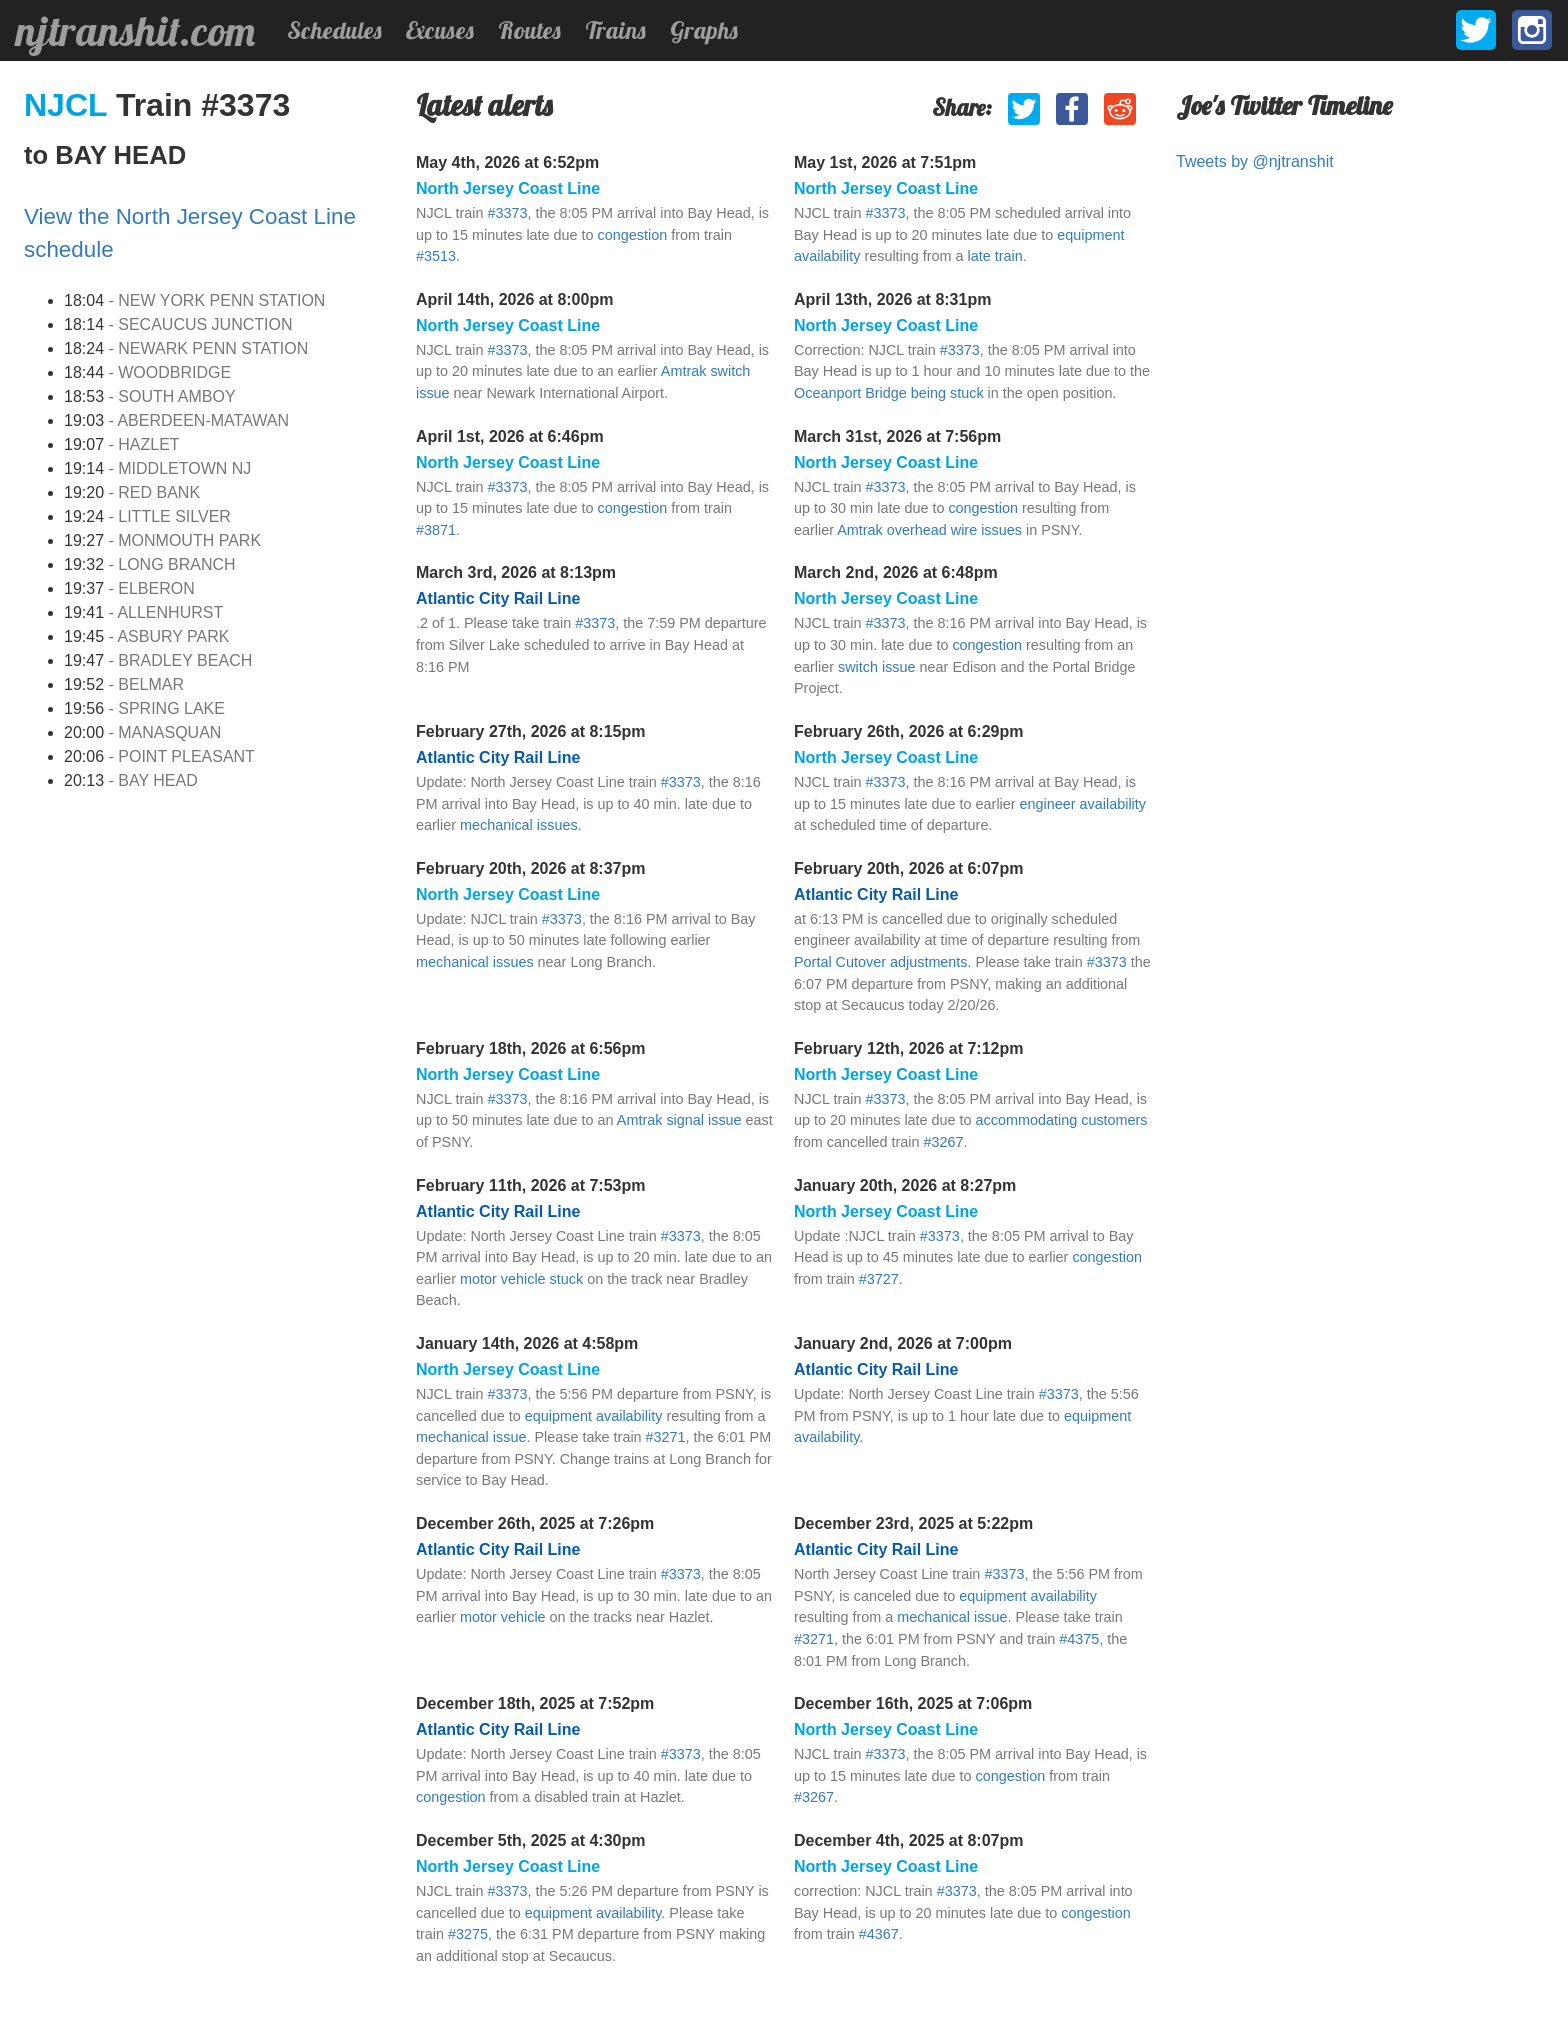  Describe the element at coordinates (1255, 161) in the screenshot. I see `Tweets by @njtranshit` at that location.